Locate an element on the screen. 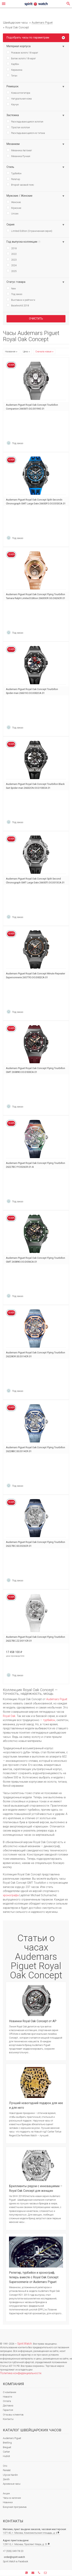 This screenshot has width=72, height=2576. Бонусная программа is located at coordinates (14, 2506).